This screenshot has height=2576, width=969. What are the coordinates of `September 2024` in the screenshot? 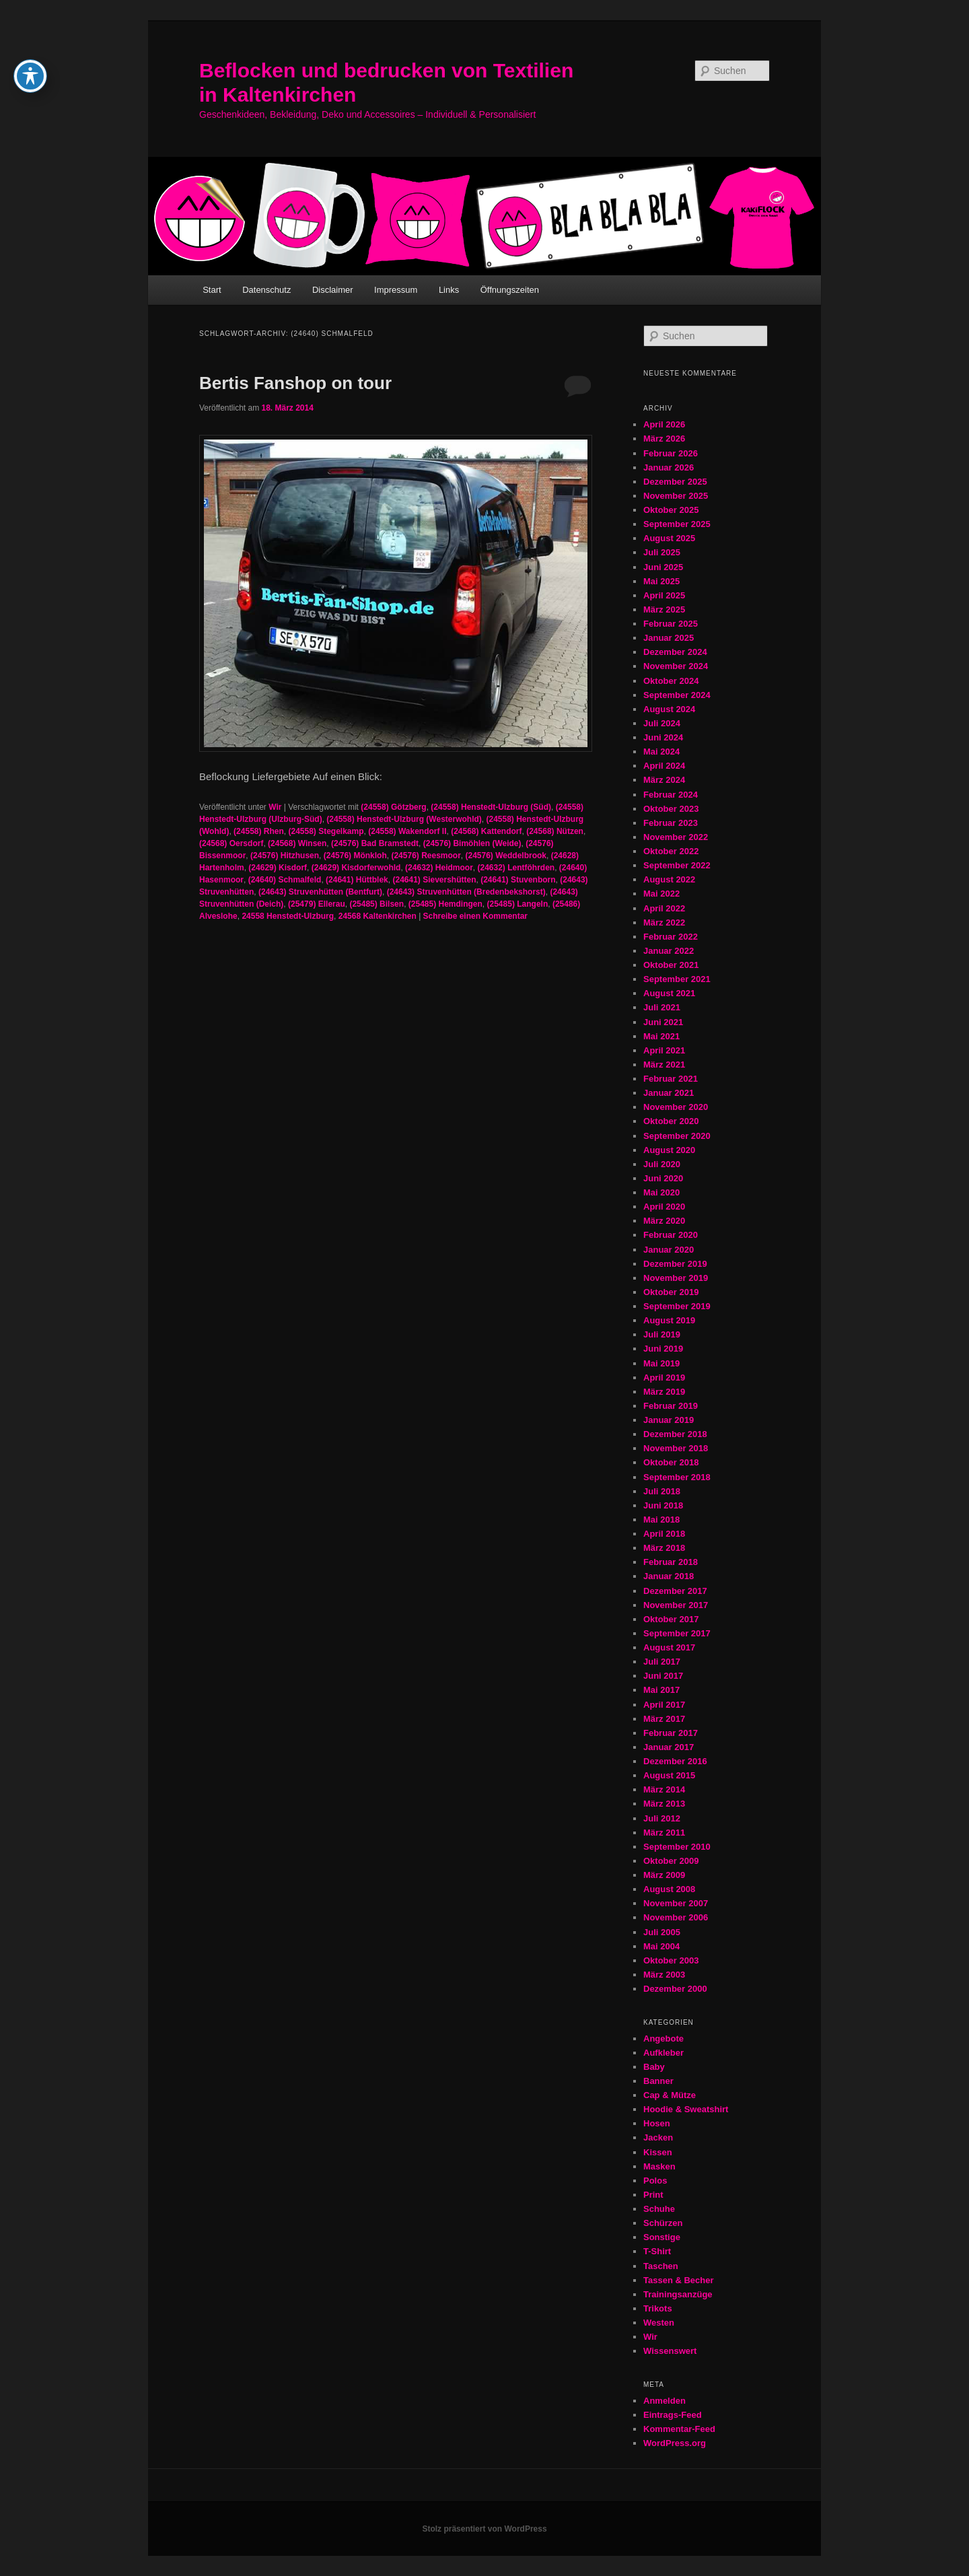 It's located at (677, 695).